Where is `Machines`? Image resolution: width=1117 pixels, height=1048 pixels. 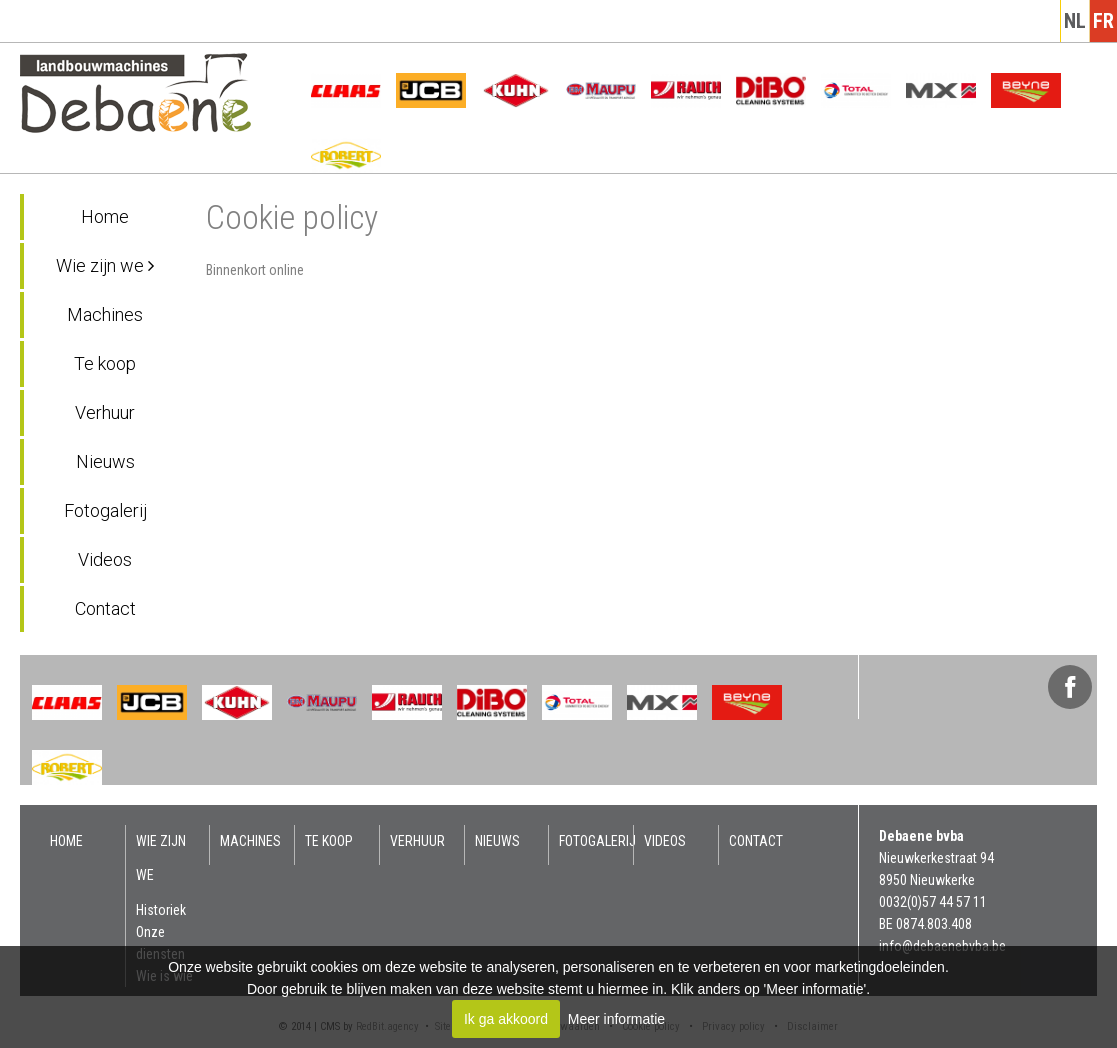
Machines is located at coordinates (105, 314).